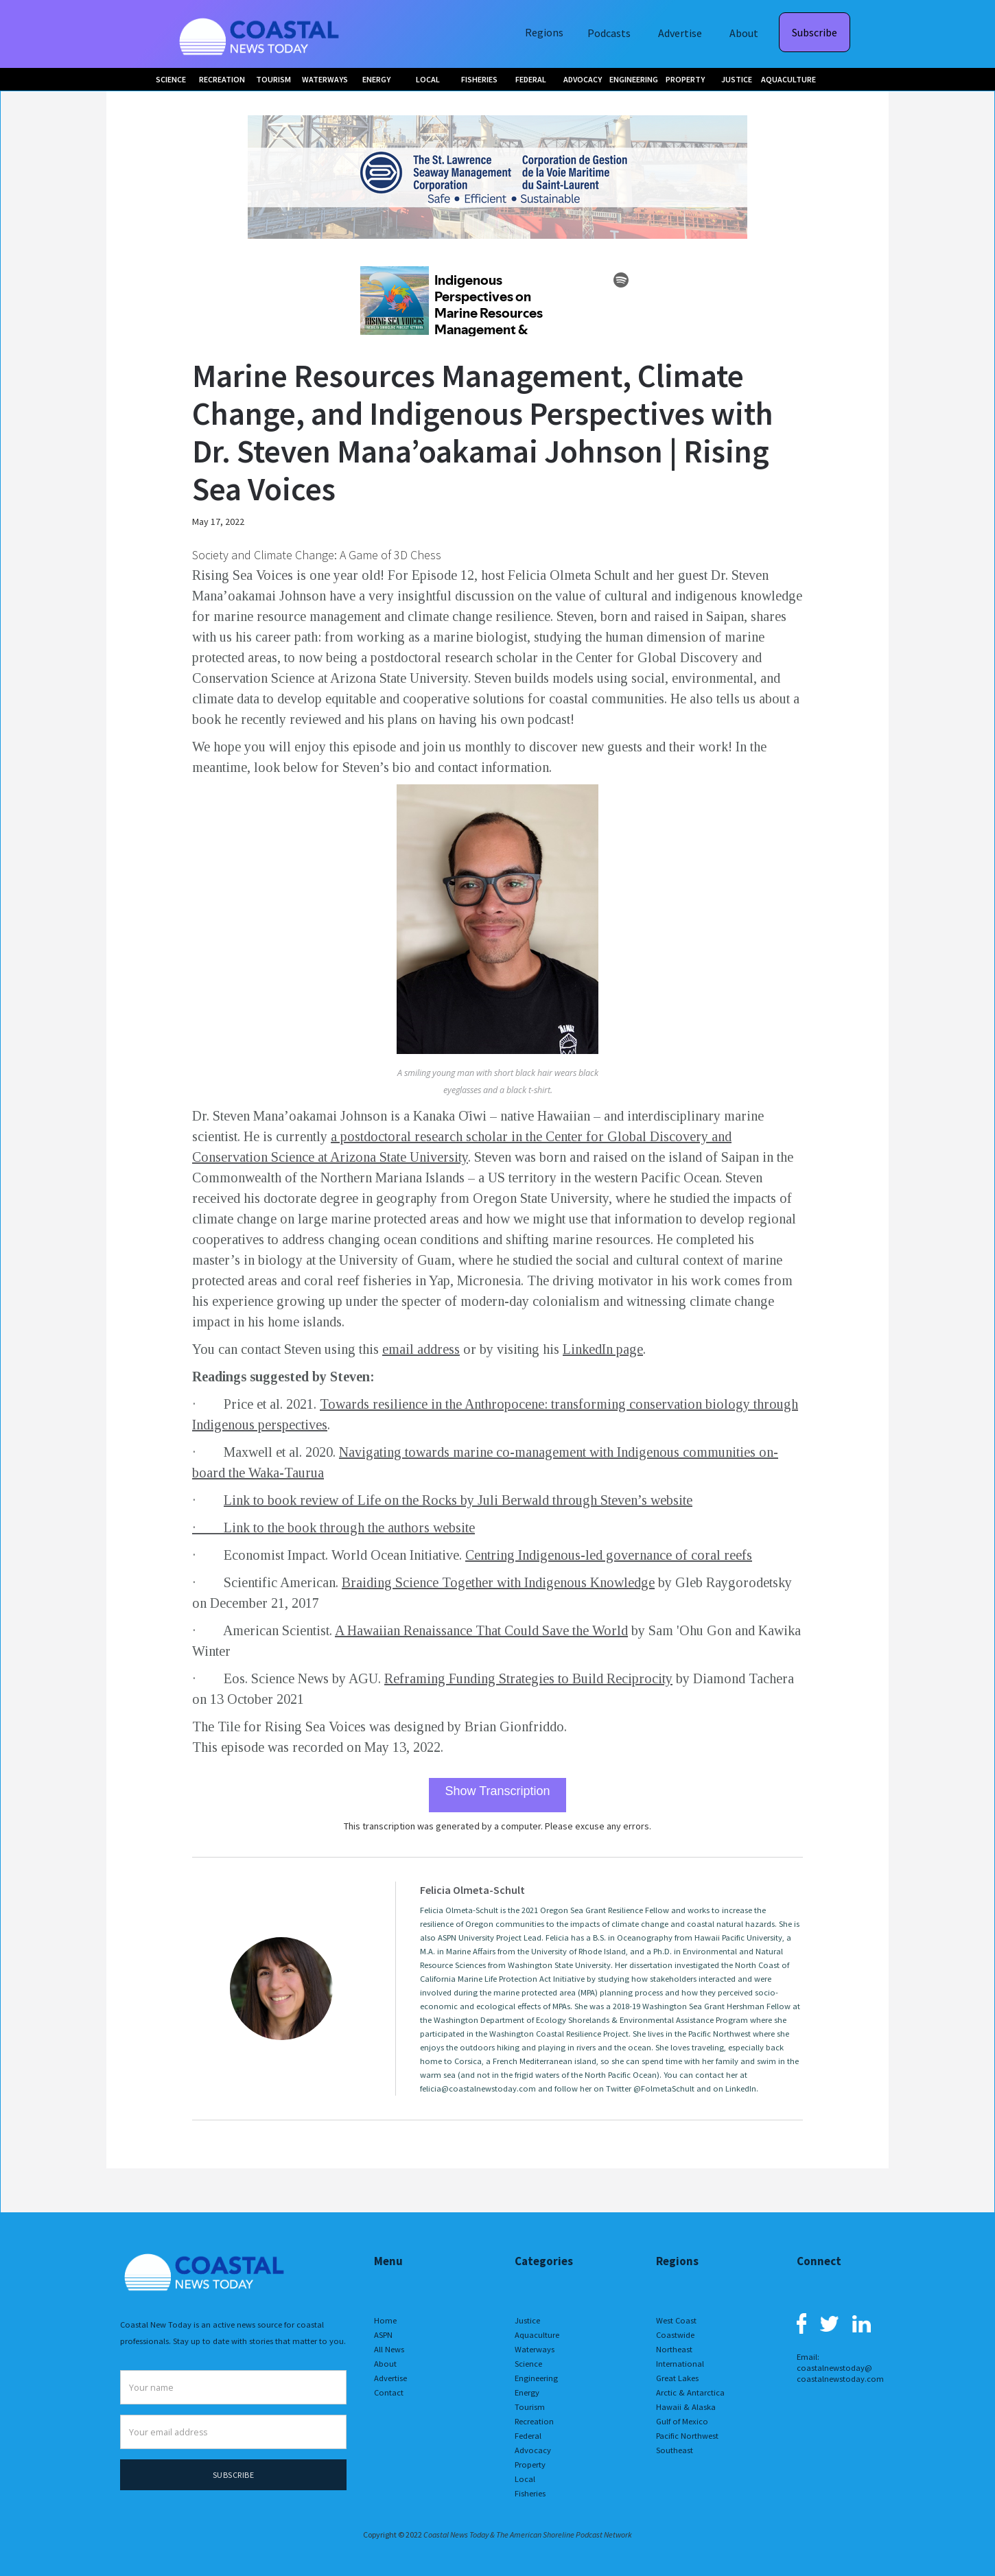 Image resolution: width=995 pixels, height=2576 pixels. What do you see at coordinates (530, 2493) in the screenshot?
I see `Fisheries` at bounding box center [530, 2493].